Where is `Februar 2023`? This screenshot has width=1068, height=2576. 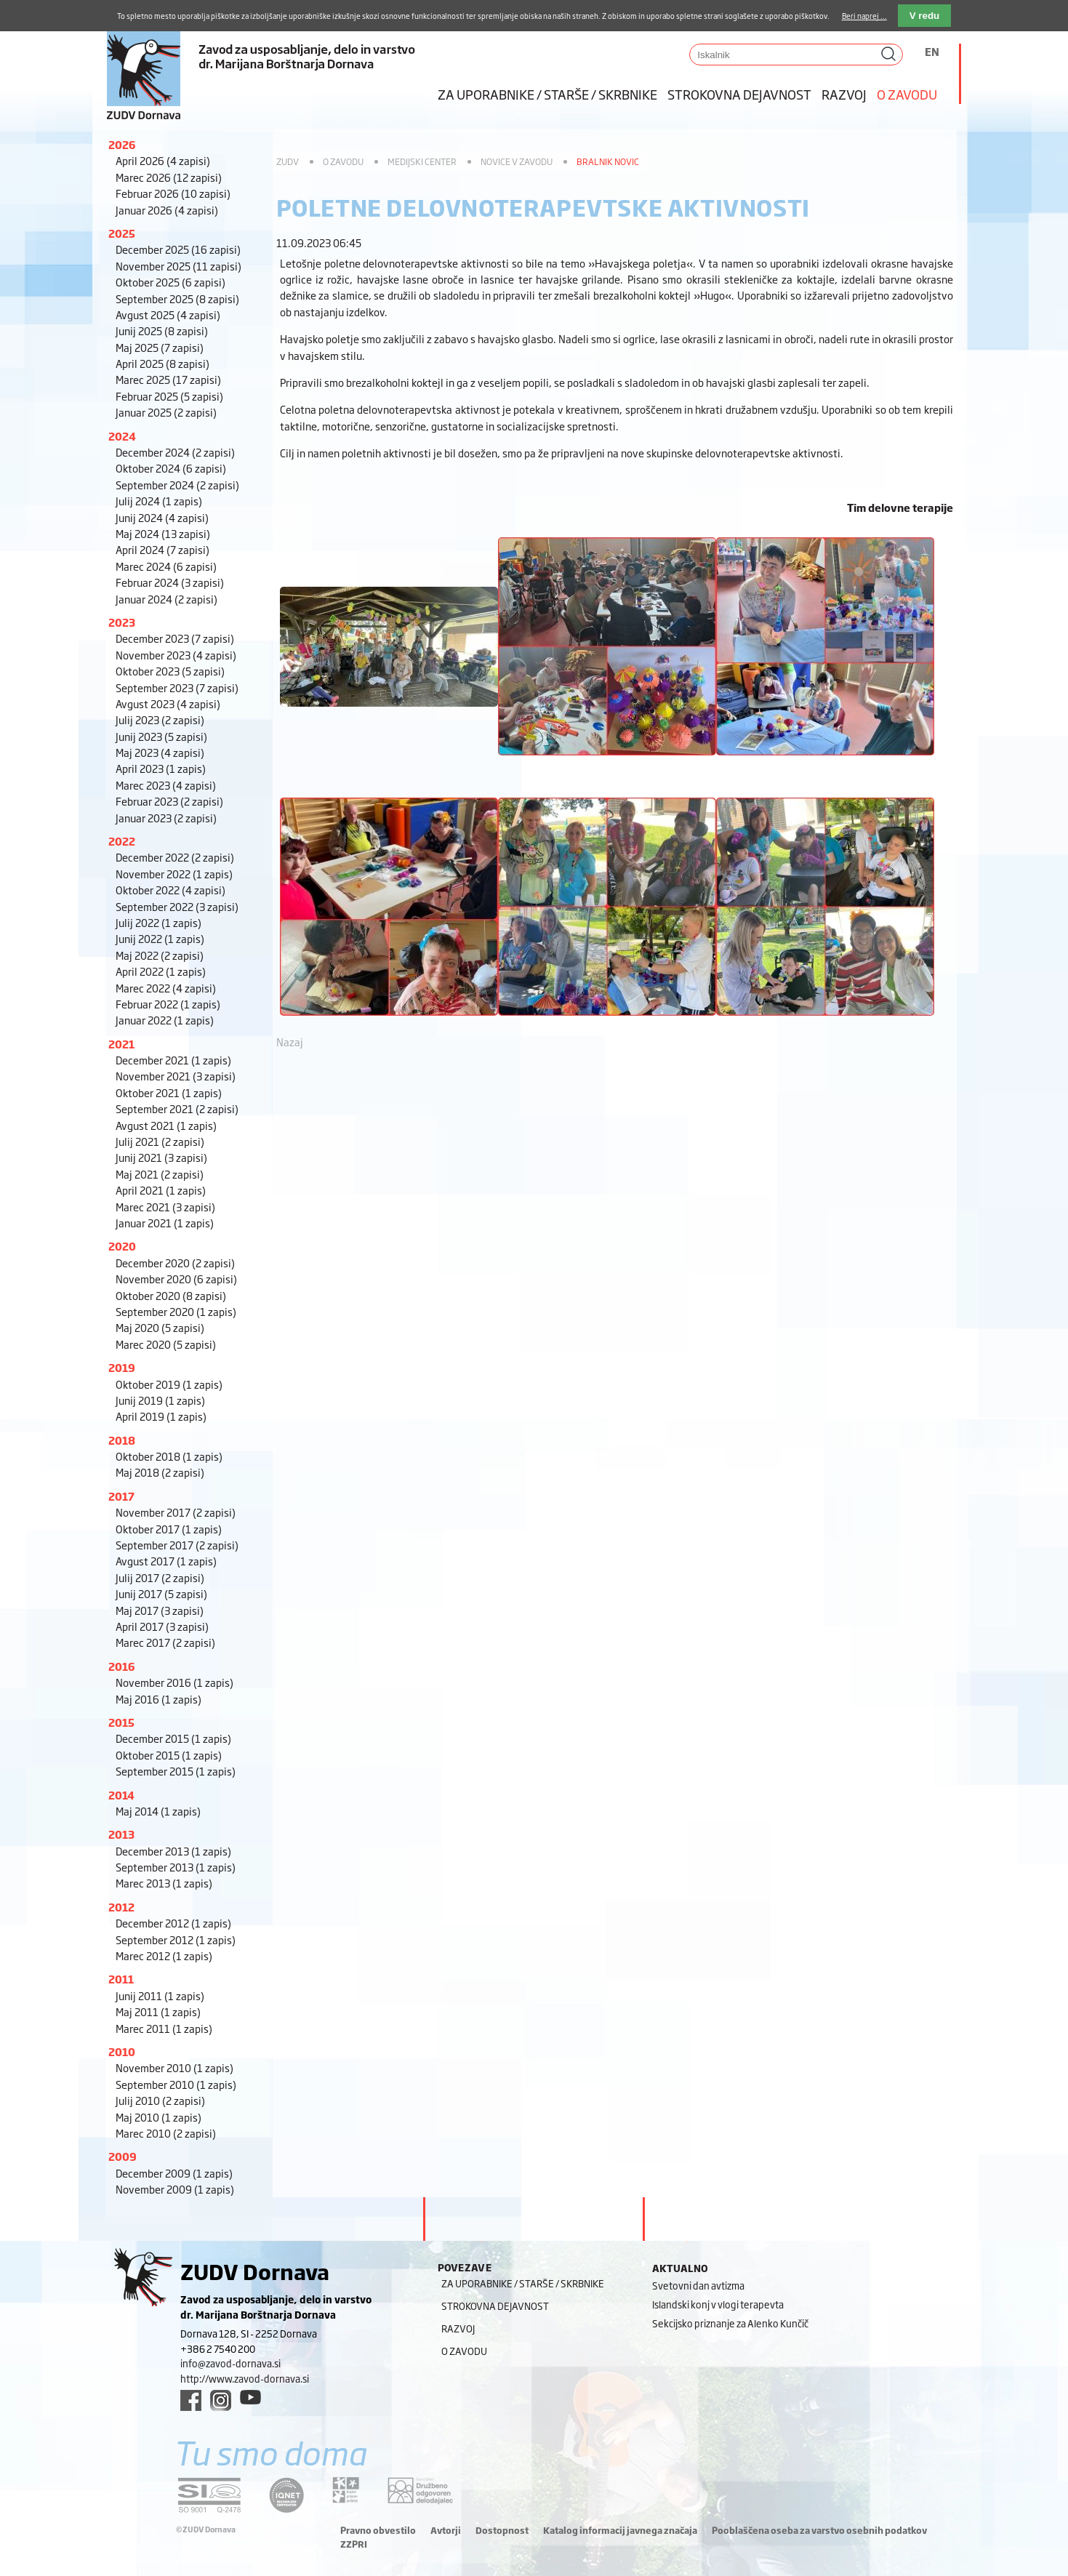
Februar 2023 is located at coordinates (169, 800).